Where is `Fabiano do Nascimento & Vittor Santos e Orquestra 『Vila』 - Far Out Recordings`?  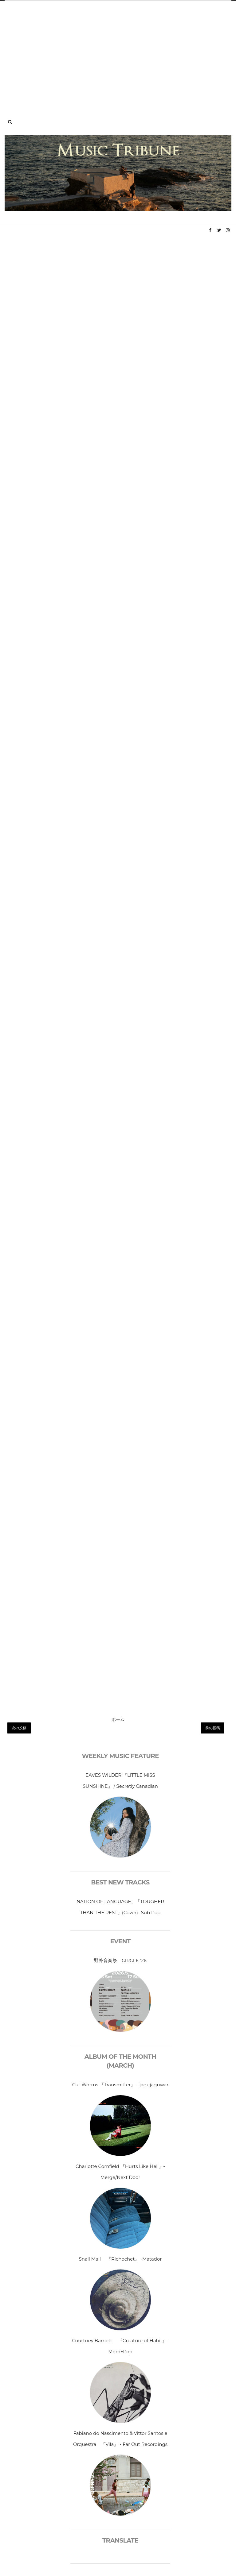 Fabiano do Nascimento & Vittor Santos e Orquestra 『Vila』 - Far Out Recordings is located at coordinates (120, 2438).